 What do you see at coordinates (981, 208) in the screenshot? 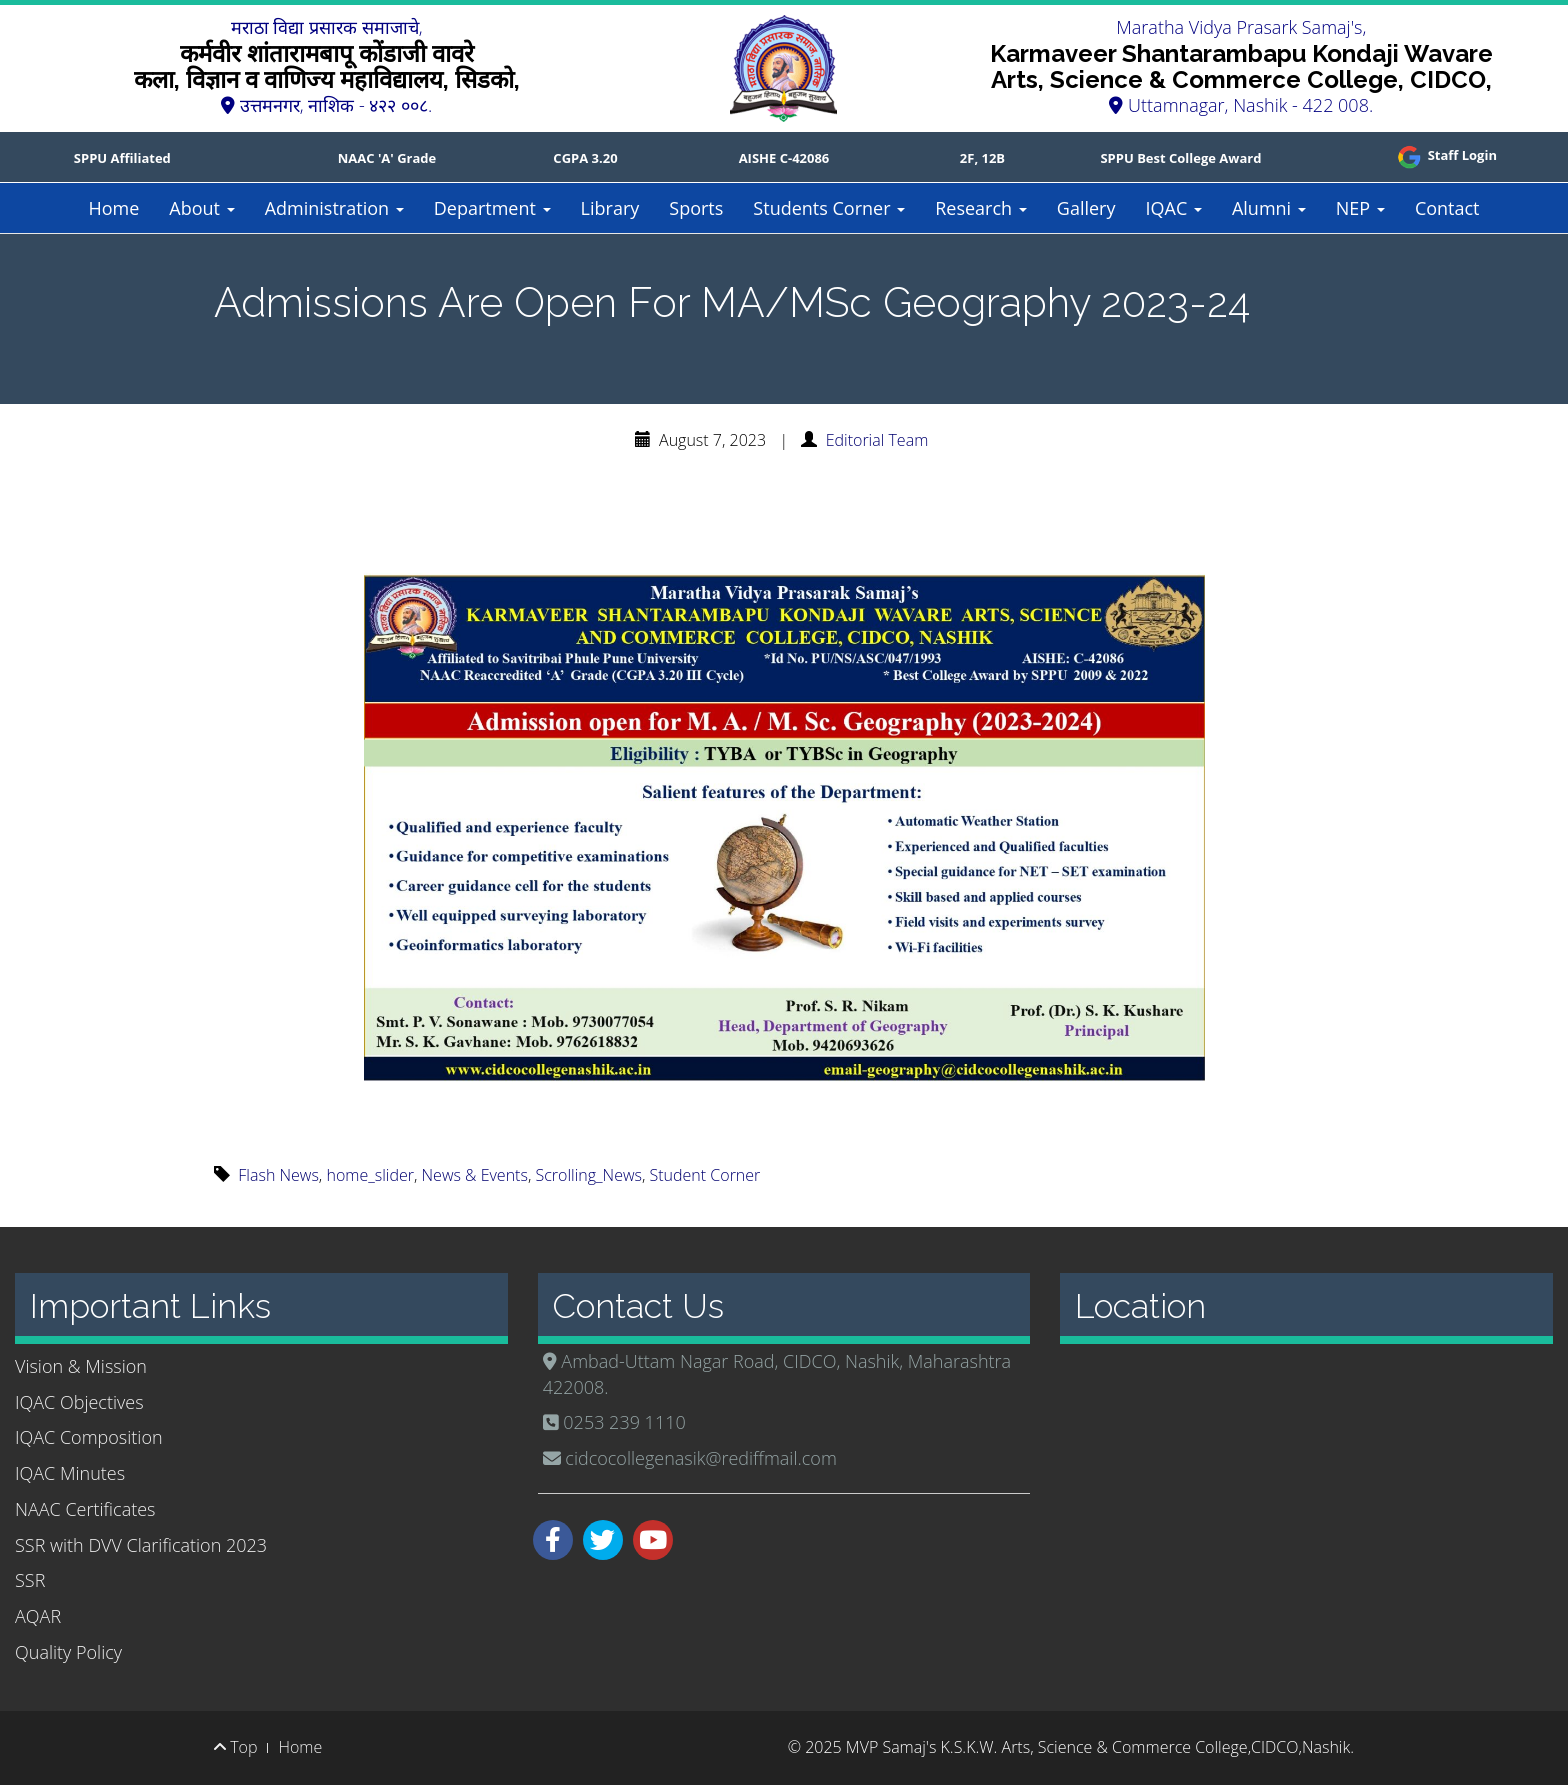
I see `Research` at bounding box center [981, 208].